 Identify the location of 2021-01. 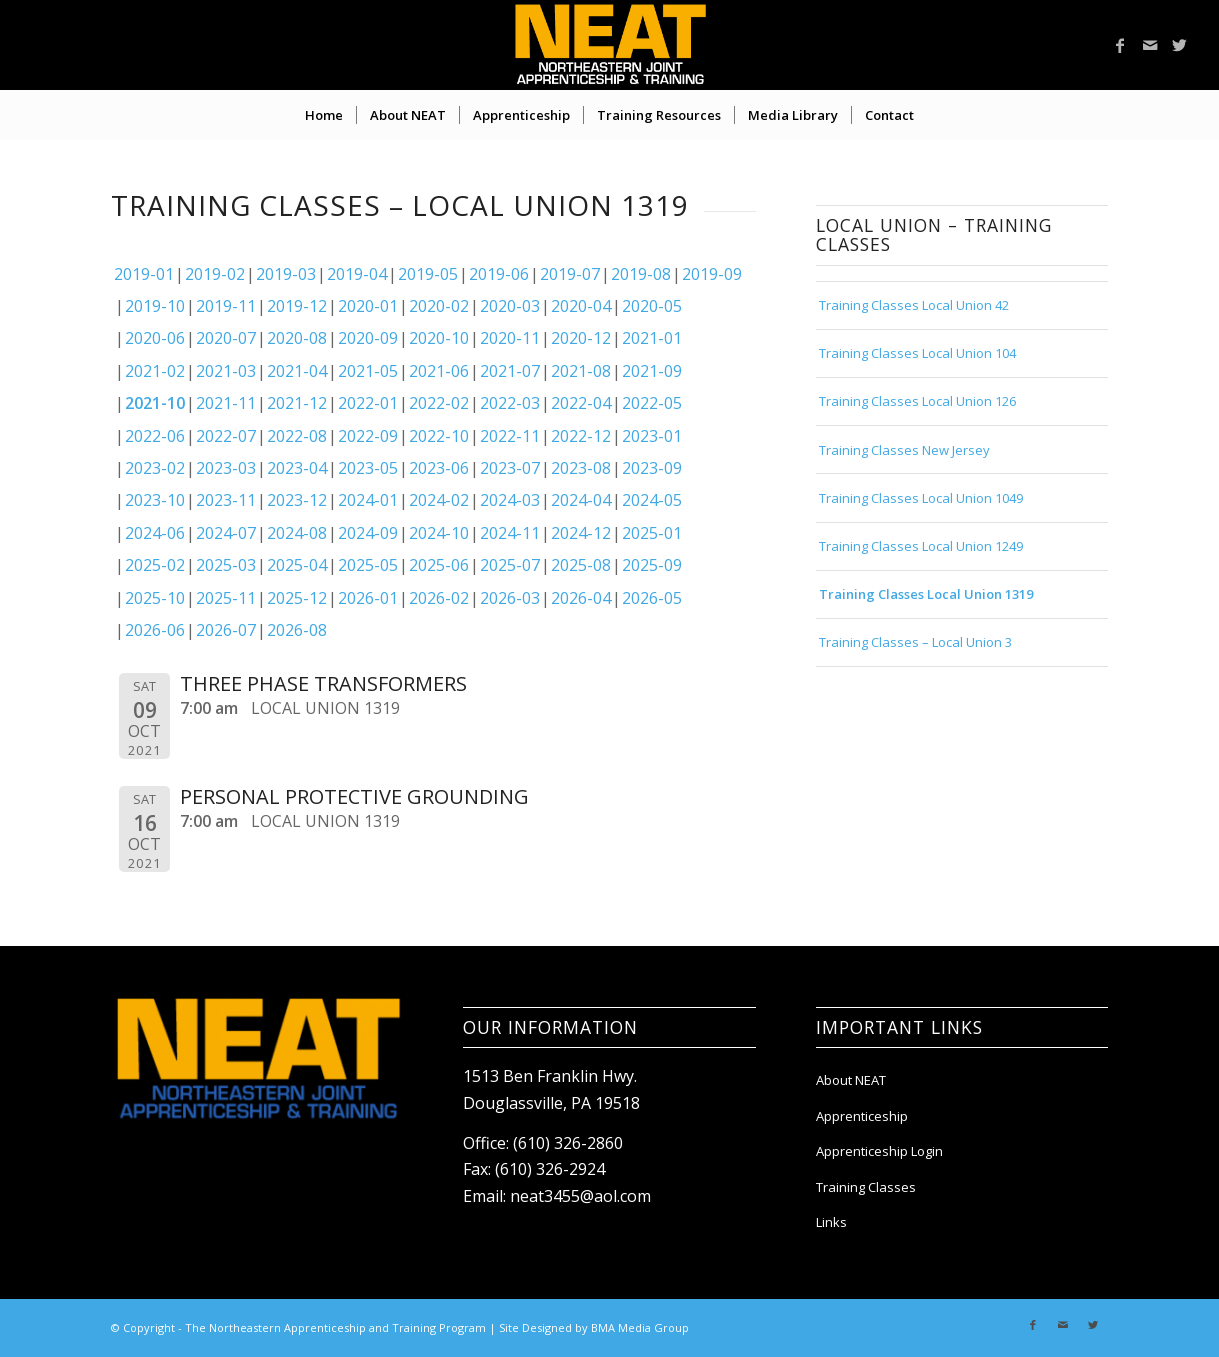
(652, 338).